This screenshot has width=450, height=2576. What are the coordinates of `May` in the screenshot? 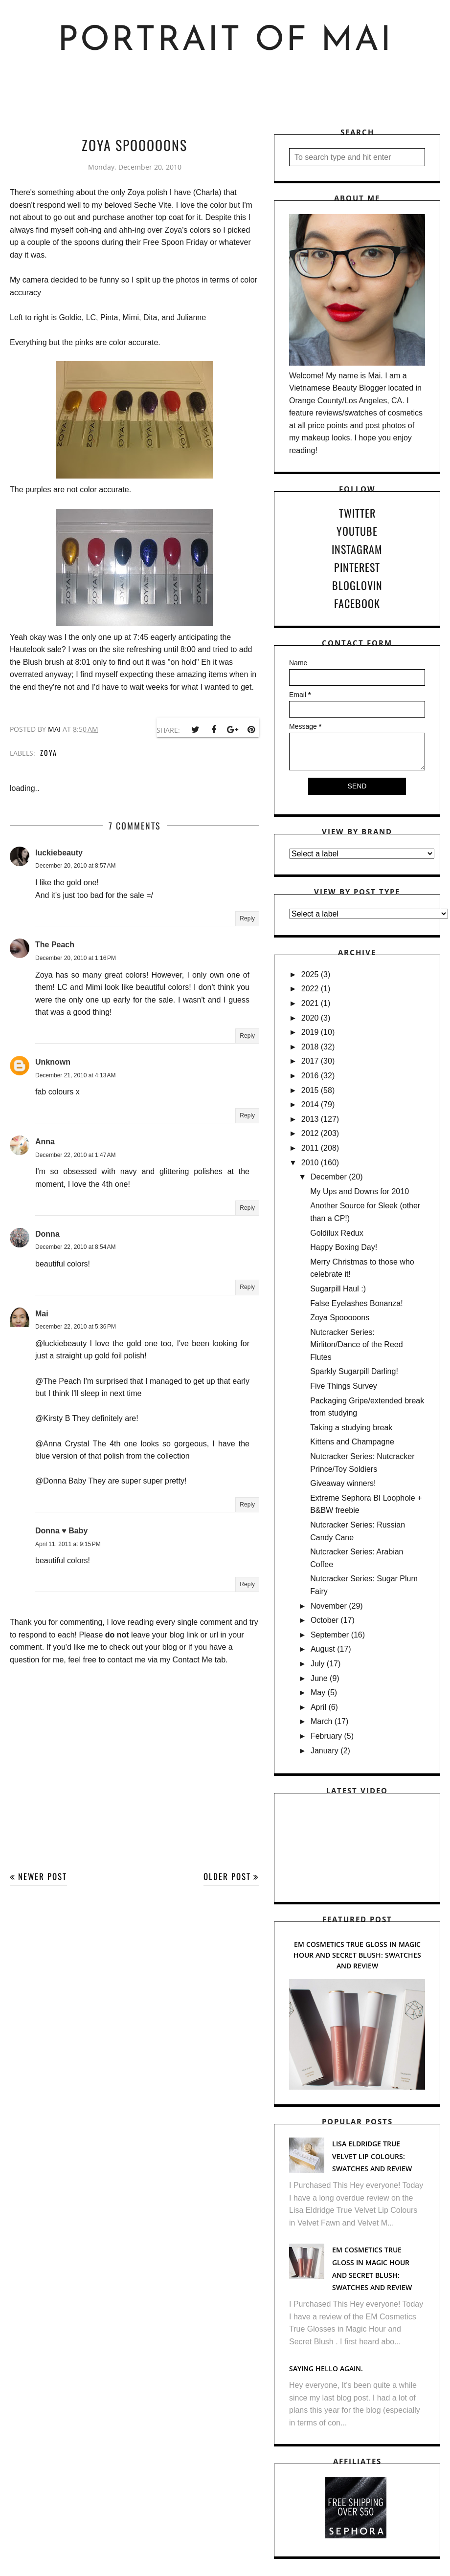 It's located at (318, 1692).